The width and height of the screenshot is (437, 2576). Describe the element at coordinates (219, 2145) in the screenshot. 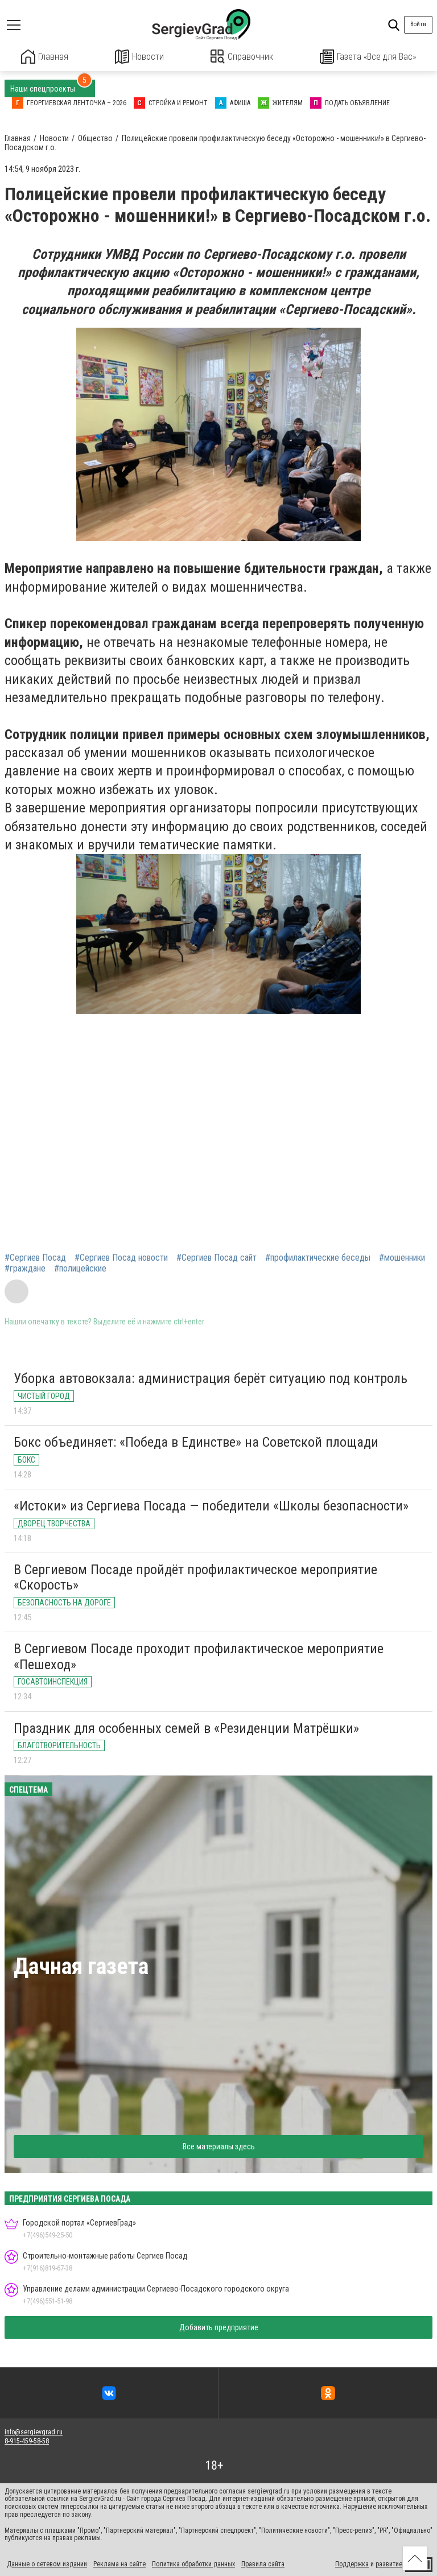

I see `Все материалы здесь` at that location.